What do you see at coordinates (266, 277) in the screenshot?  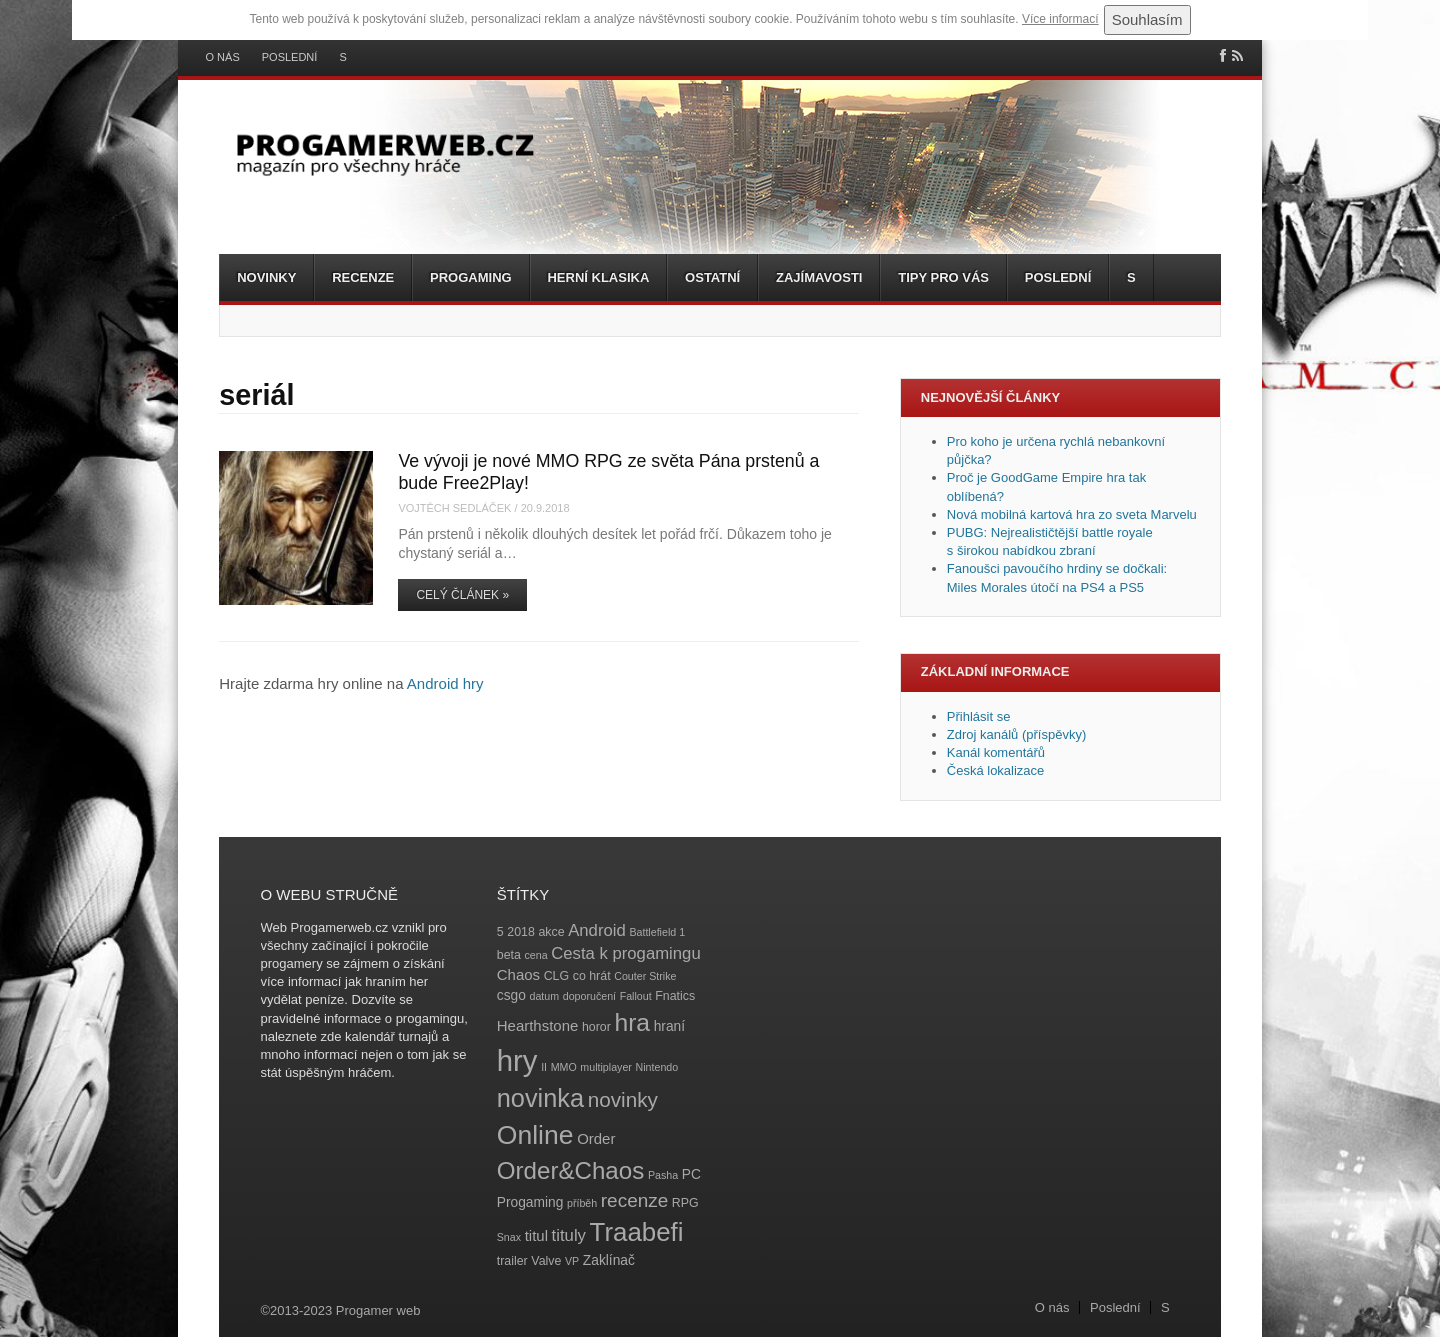 I see `Novinky` at bounding box center [266, 277].